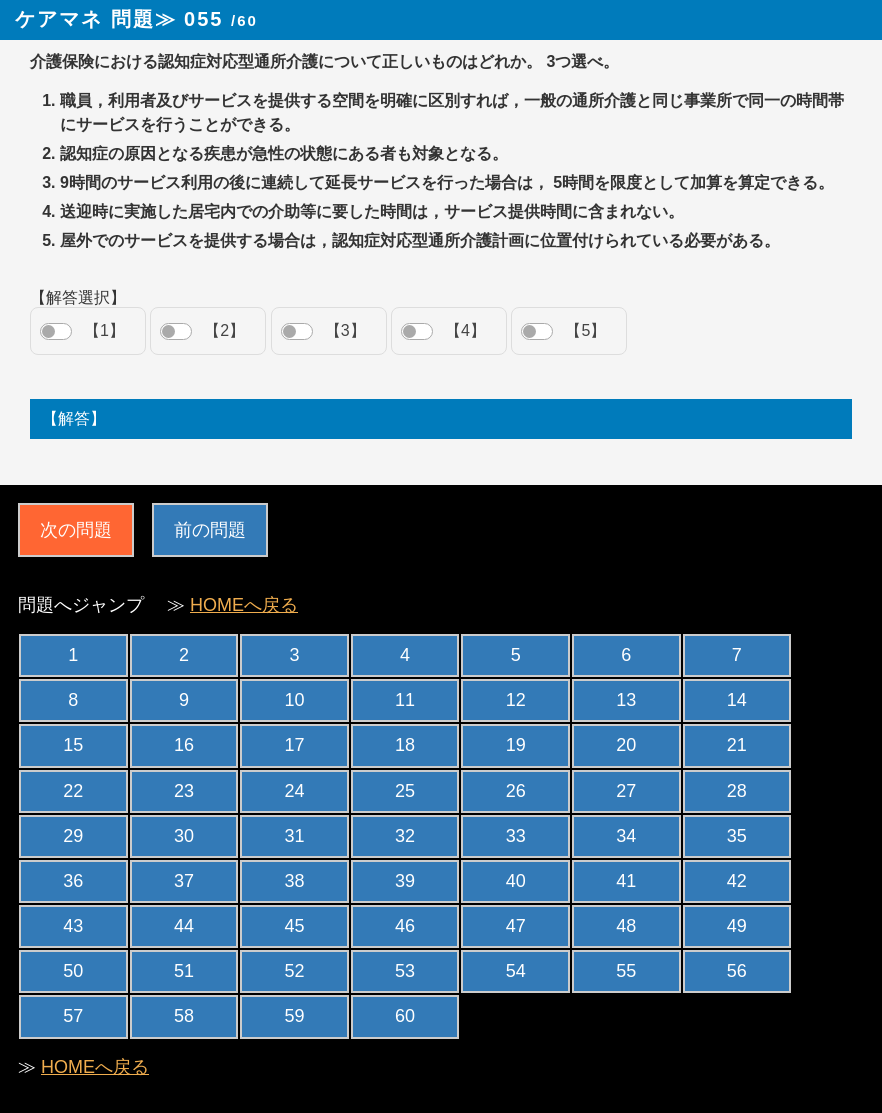 The width and height of the screenshot is (882, 1113). Describe the element at coordinates (184, 1016) in the screenshot. I see `58` at that location.